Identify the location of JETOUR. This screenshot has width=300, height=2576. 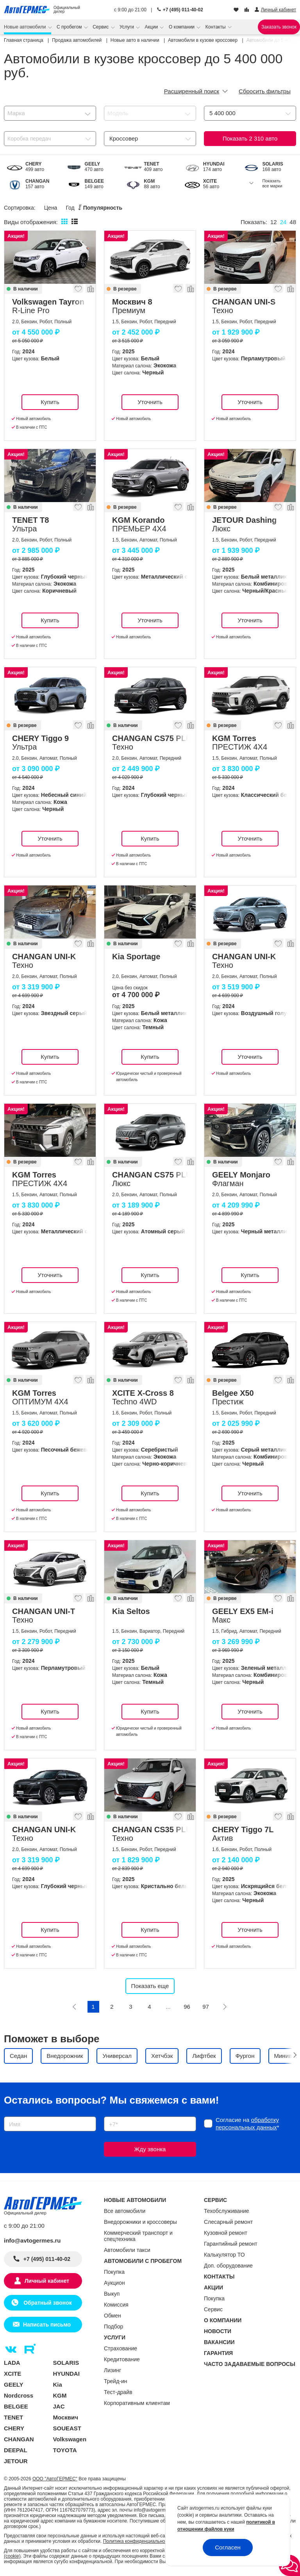
(16, 2461).